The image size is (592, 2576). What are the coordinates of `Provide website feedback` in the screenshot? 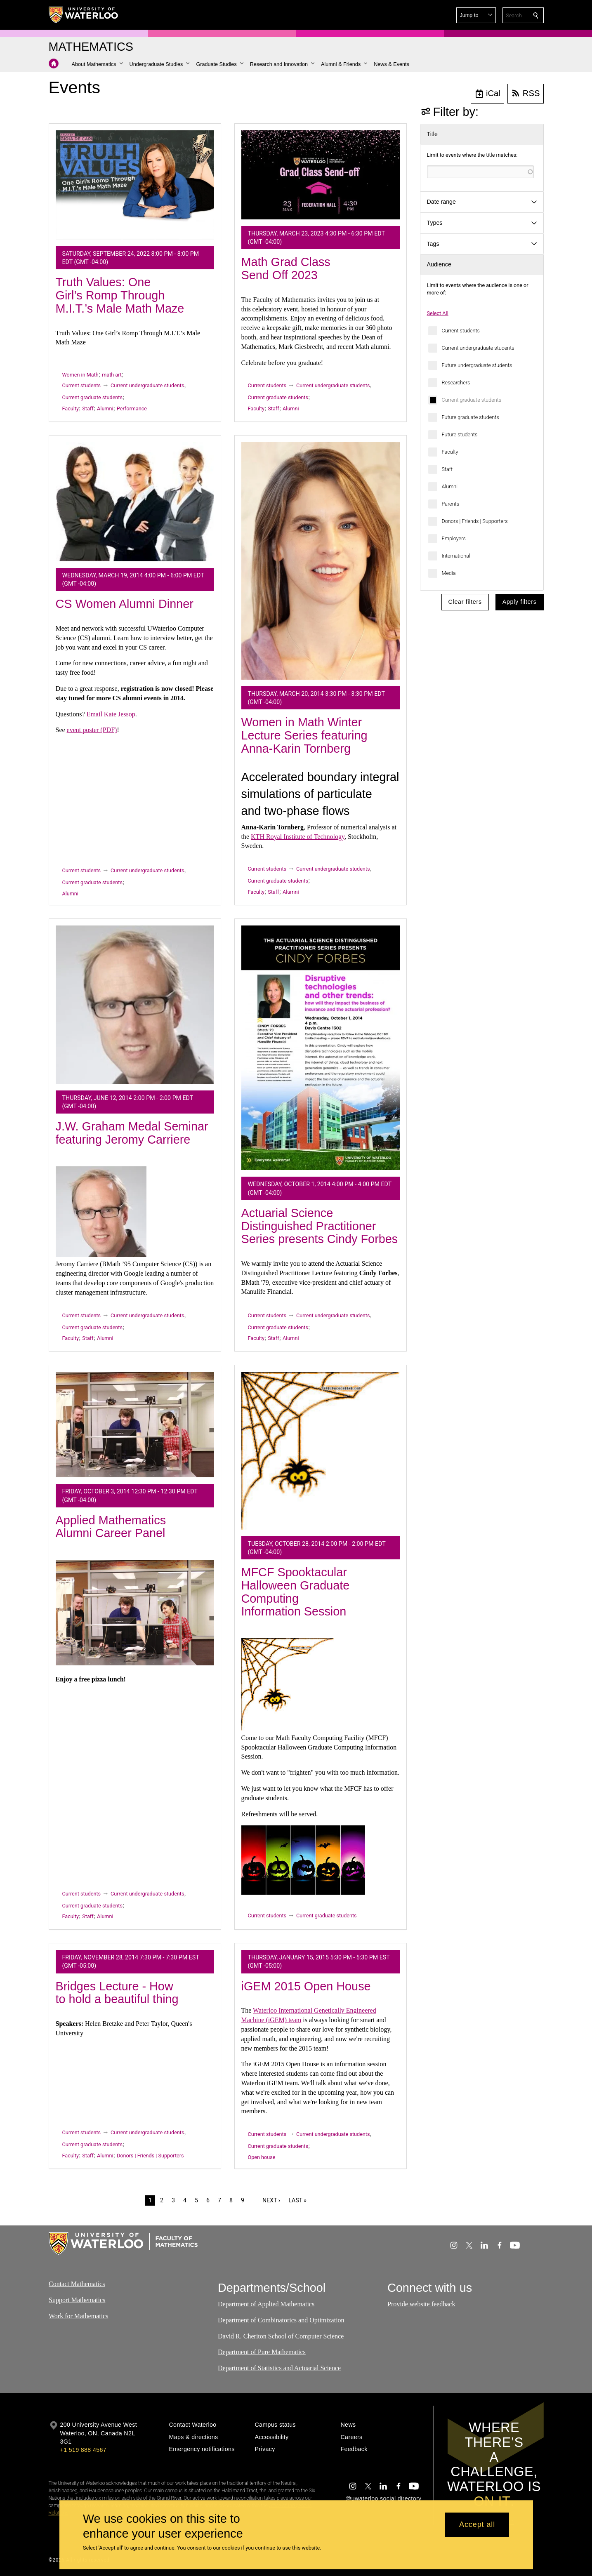 It's located at (421, 2304).